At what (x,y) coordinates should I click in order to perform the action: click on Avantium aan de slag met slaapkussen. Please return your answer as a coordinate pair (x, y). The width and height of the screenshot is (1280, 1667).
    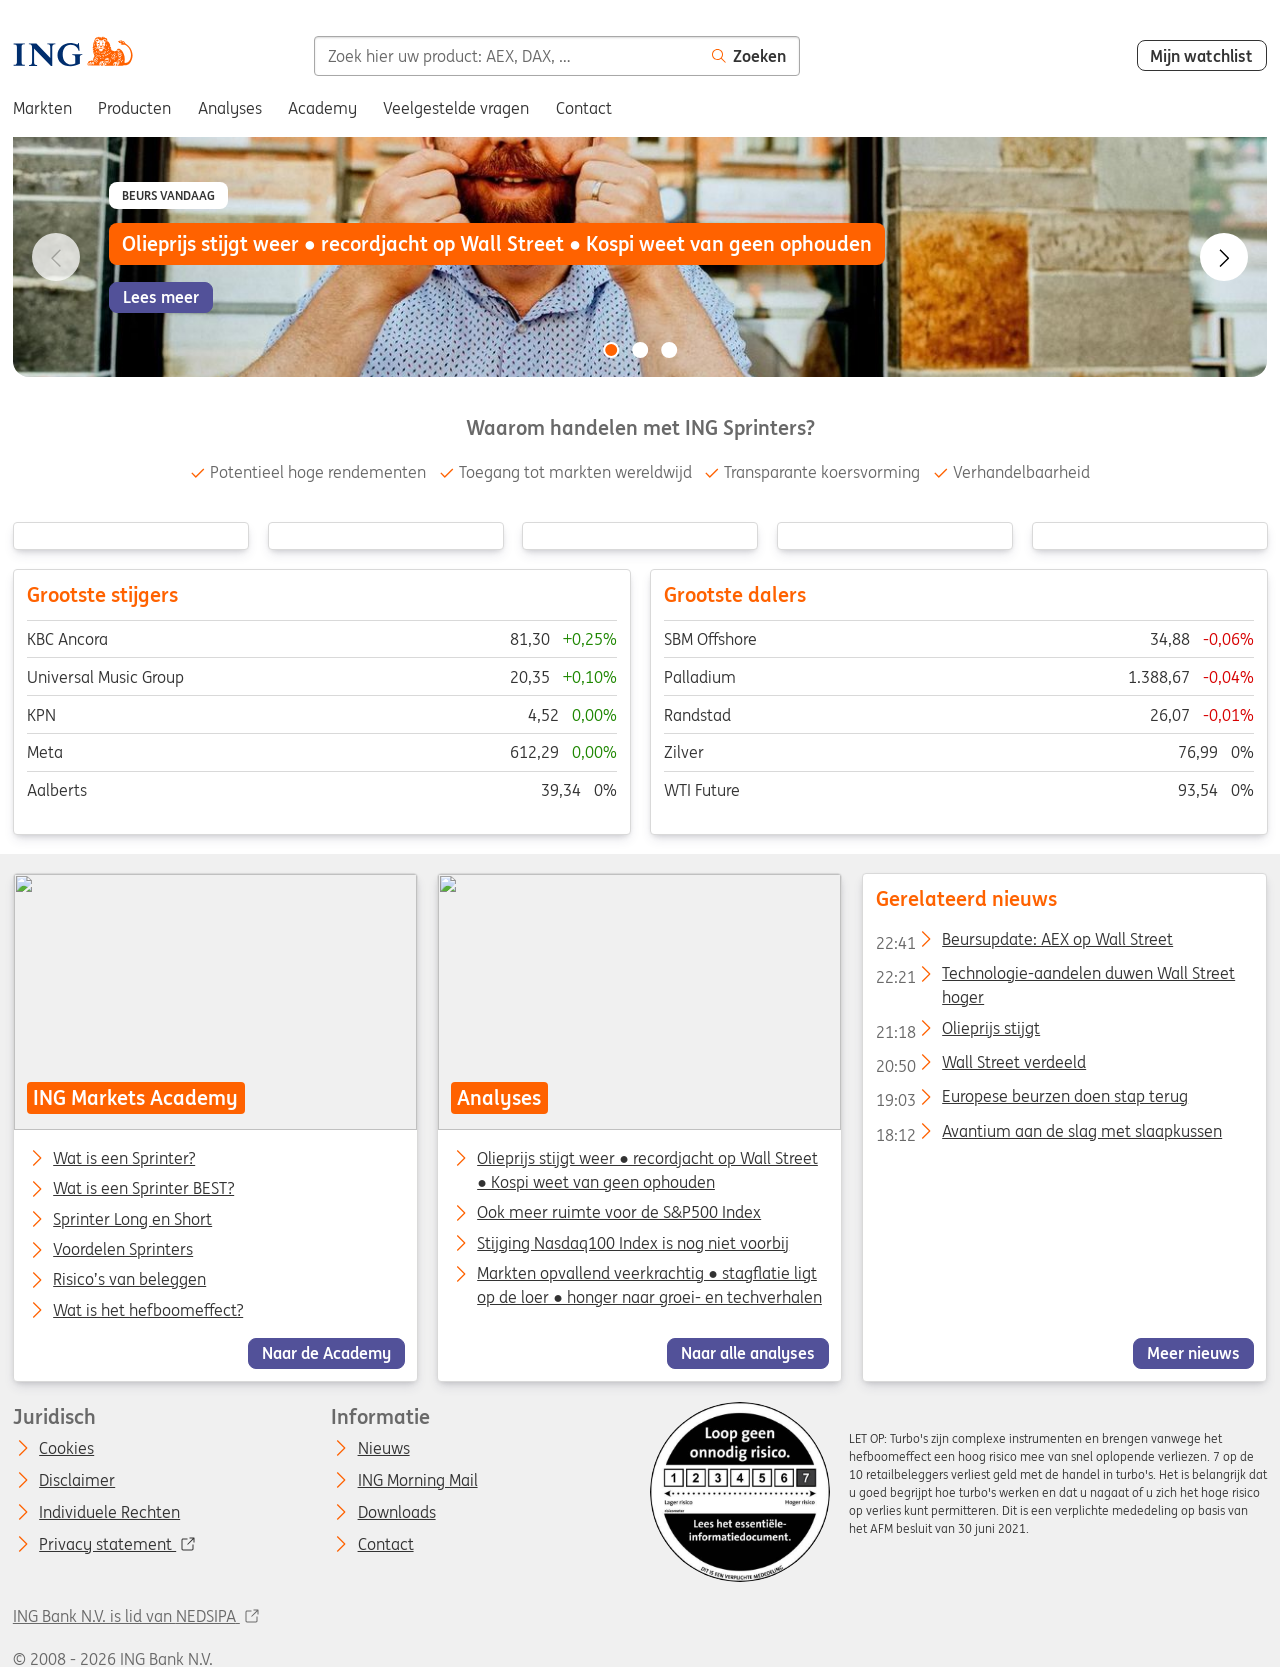
    Looking at the image, I should click on (1049, 1135).